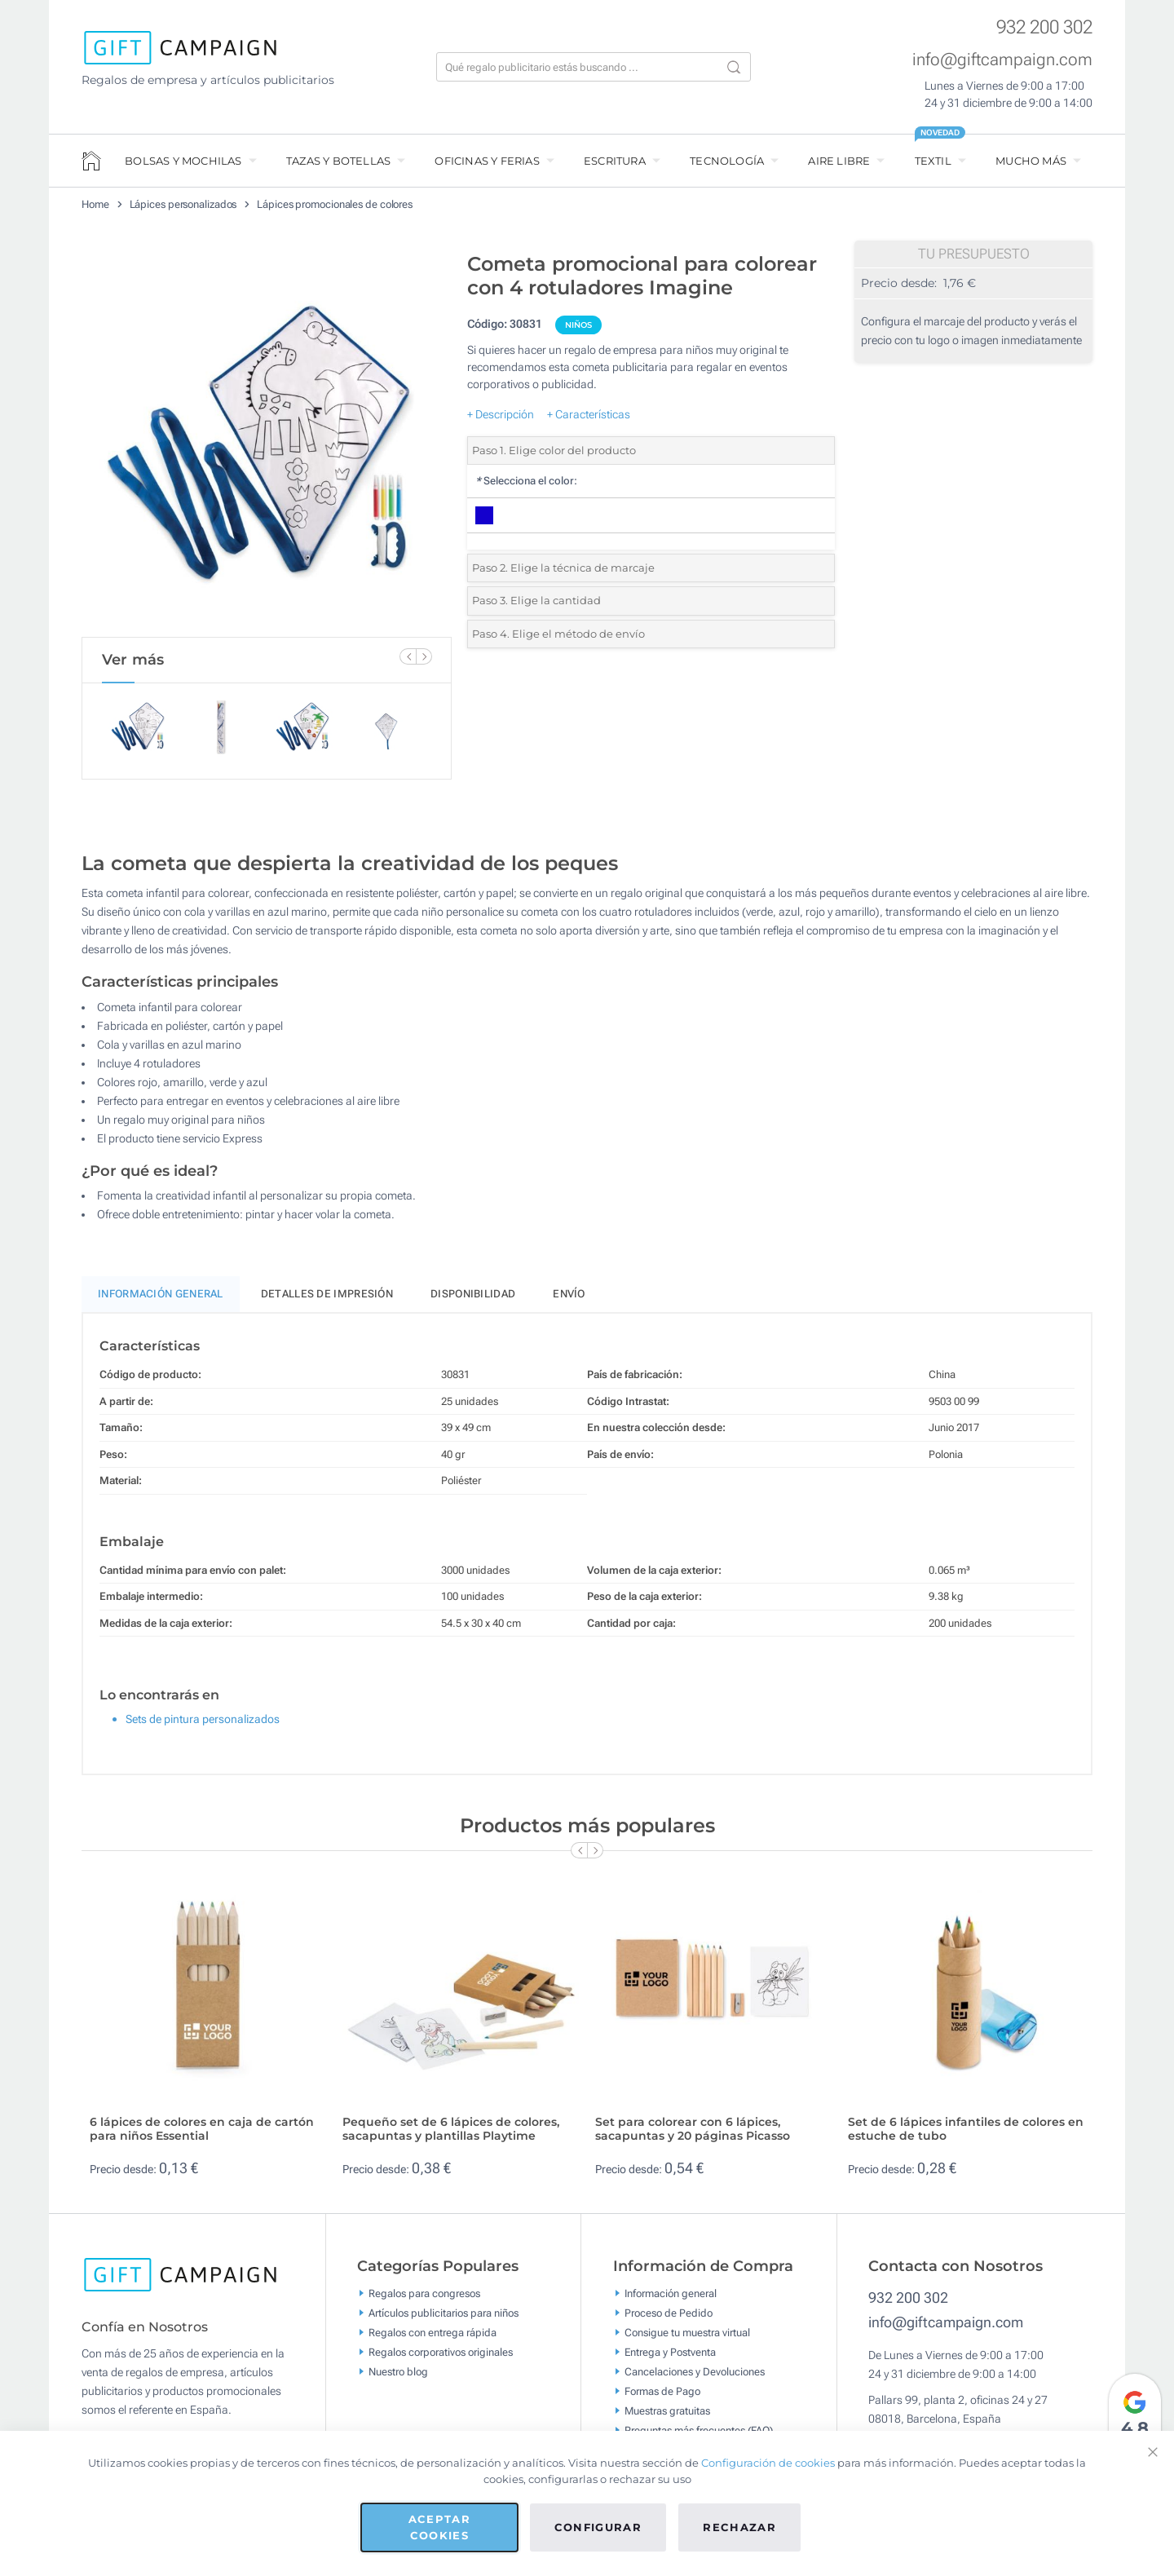 The height and width of the screenshot is (2576, 1174). I want to click on Información General, so click(160, 1301).